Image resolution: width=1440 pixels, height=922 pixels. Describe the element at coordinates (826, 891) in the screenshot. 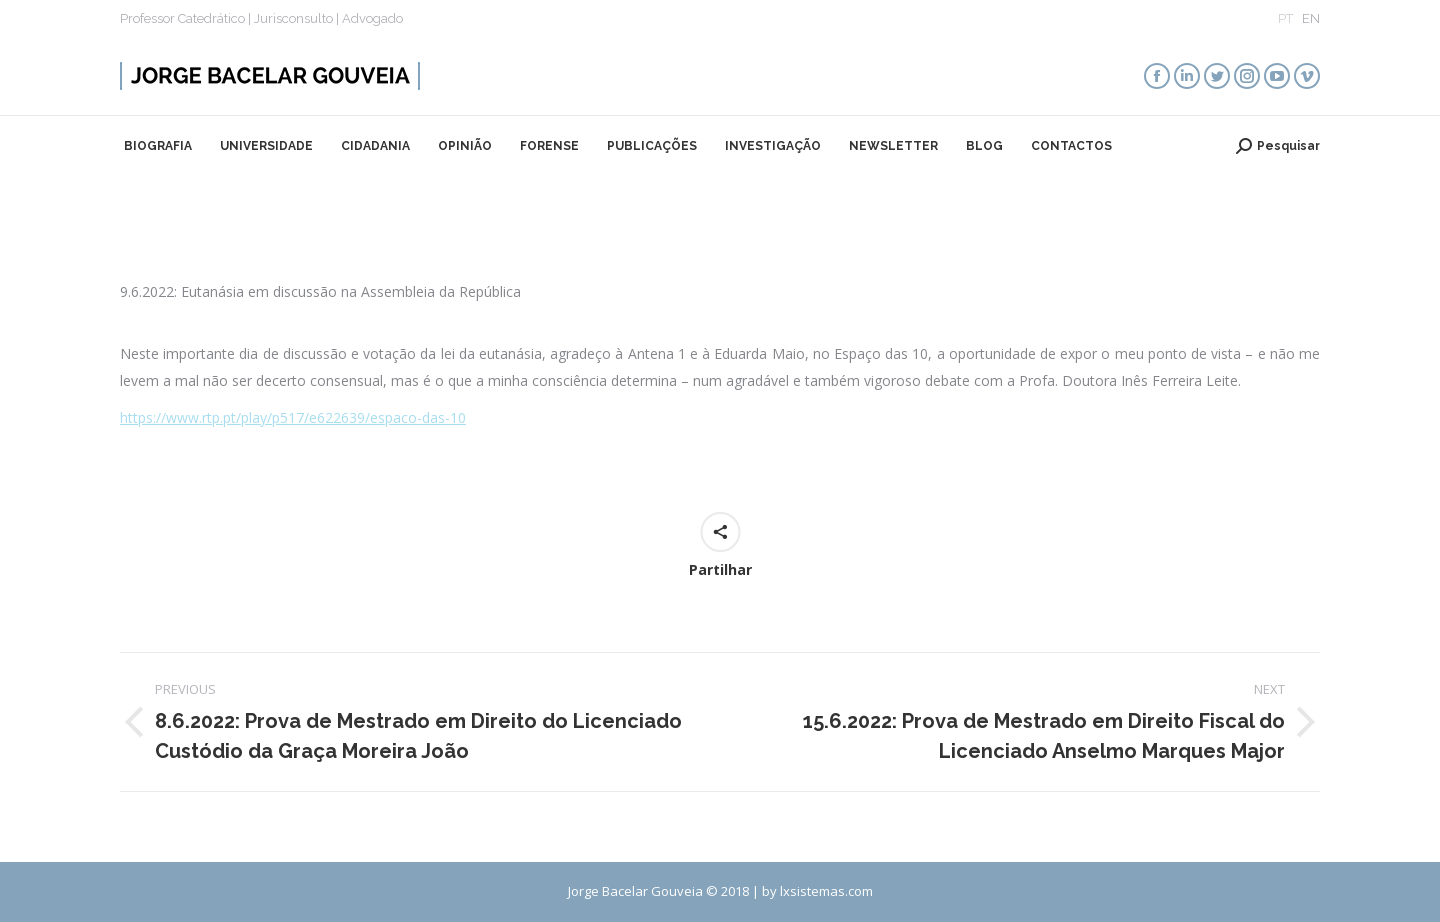

I see `lxsistemas.com` at that location.